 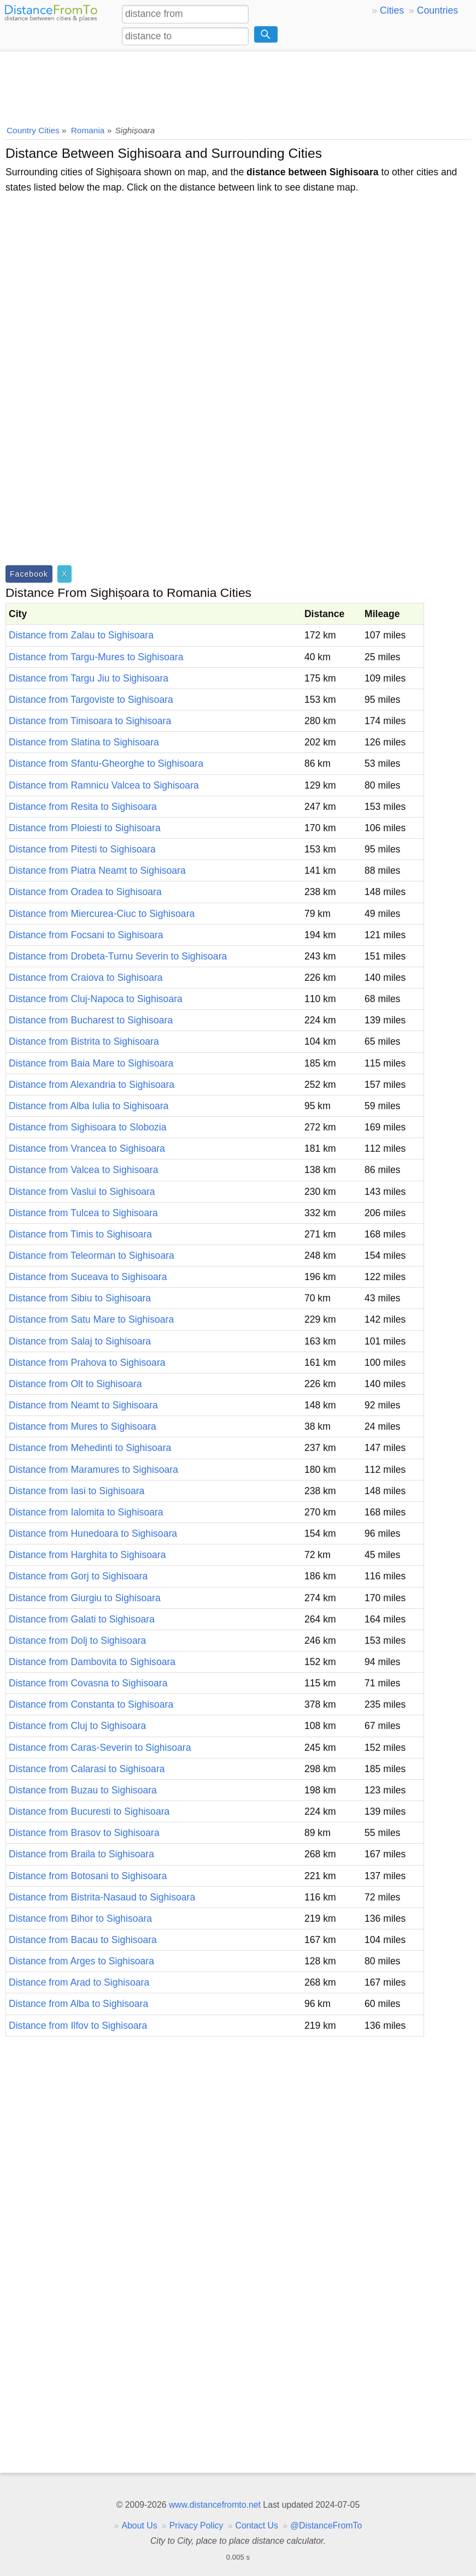 What do you see at coordinates (84, 1041) in the screenshot?
I see `Distance from Bistrita to Sighisoara` at bounding box center [84, 1041].